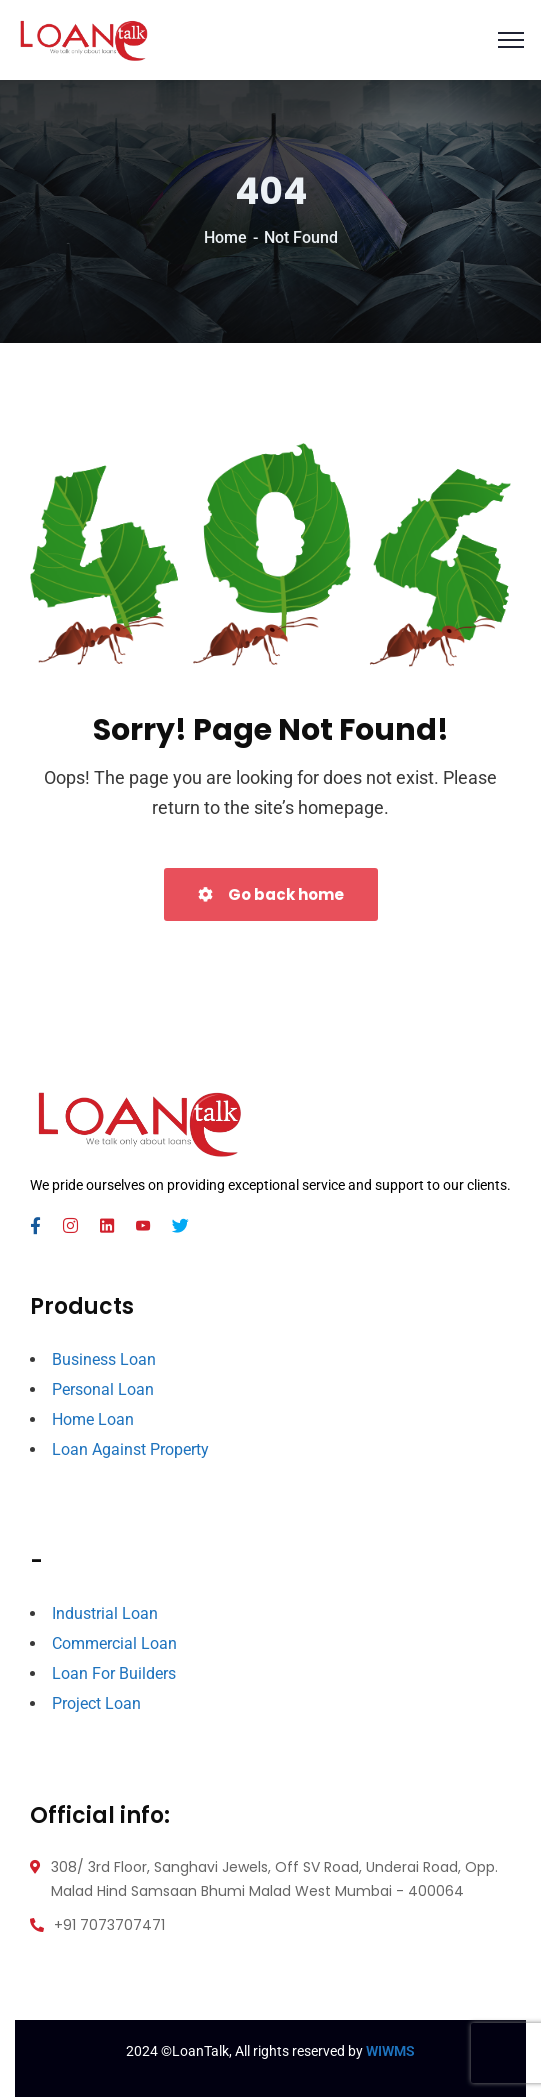 The width and height of the screenshot is (541, 2097). I want to click on Home, so click(225, 237).